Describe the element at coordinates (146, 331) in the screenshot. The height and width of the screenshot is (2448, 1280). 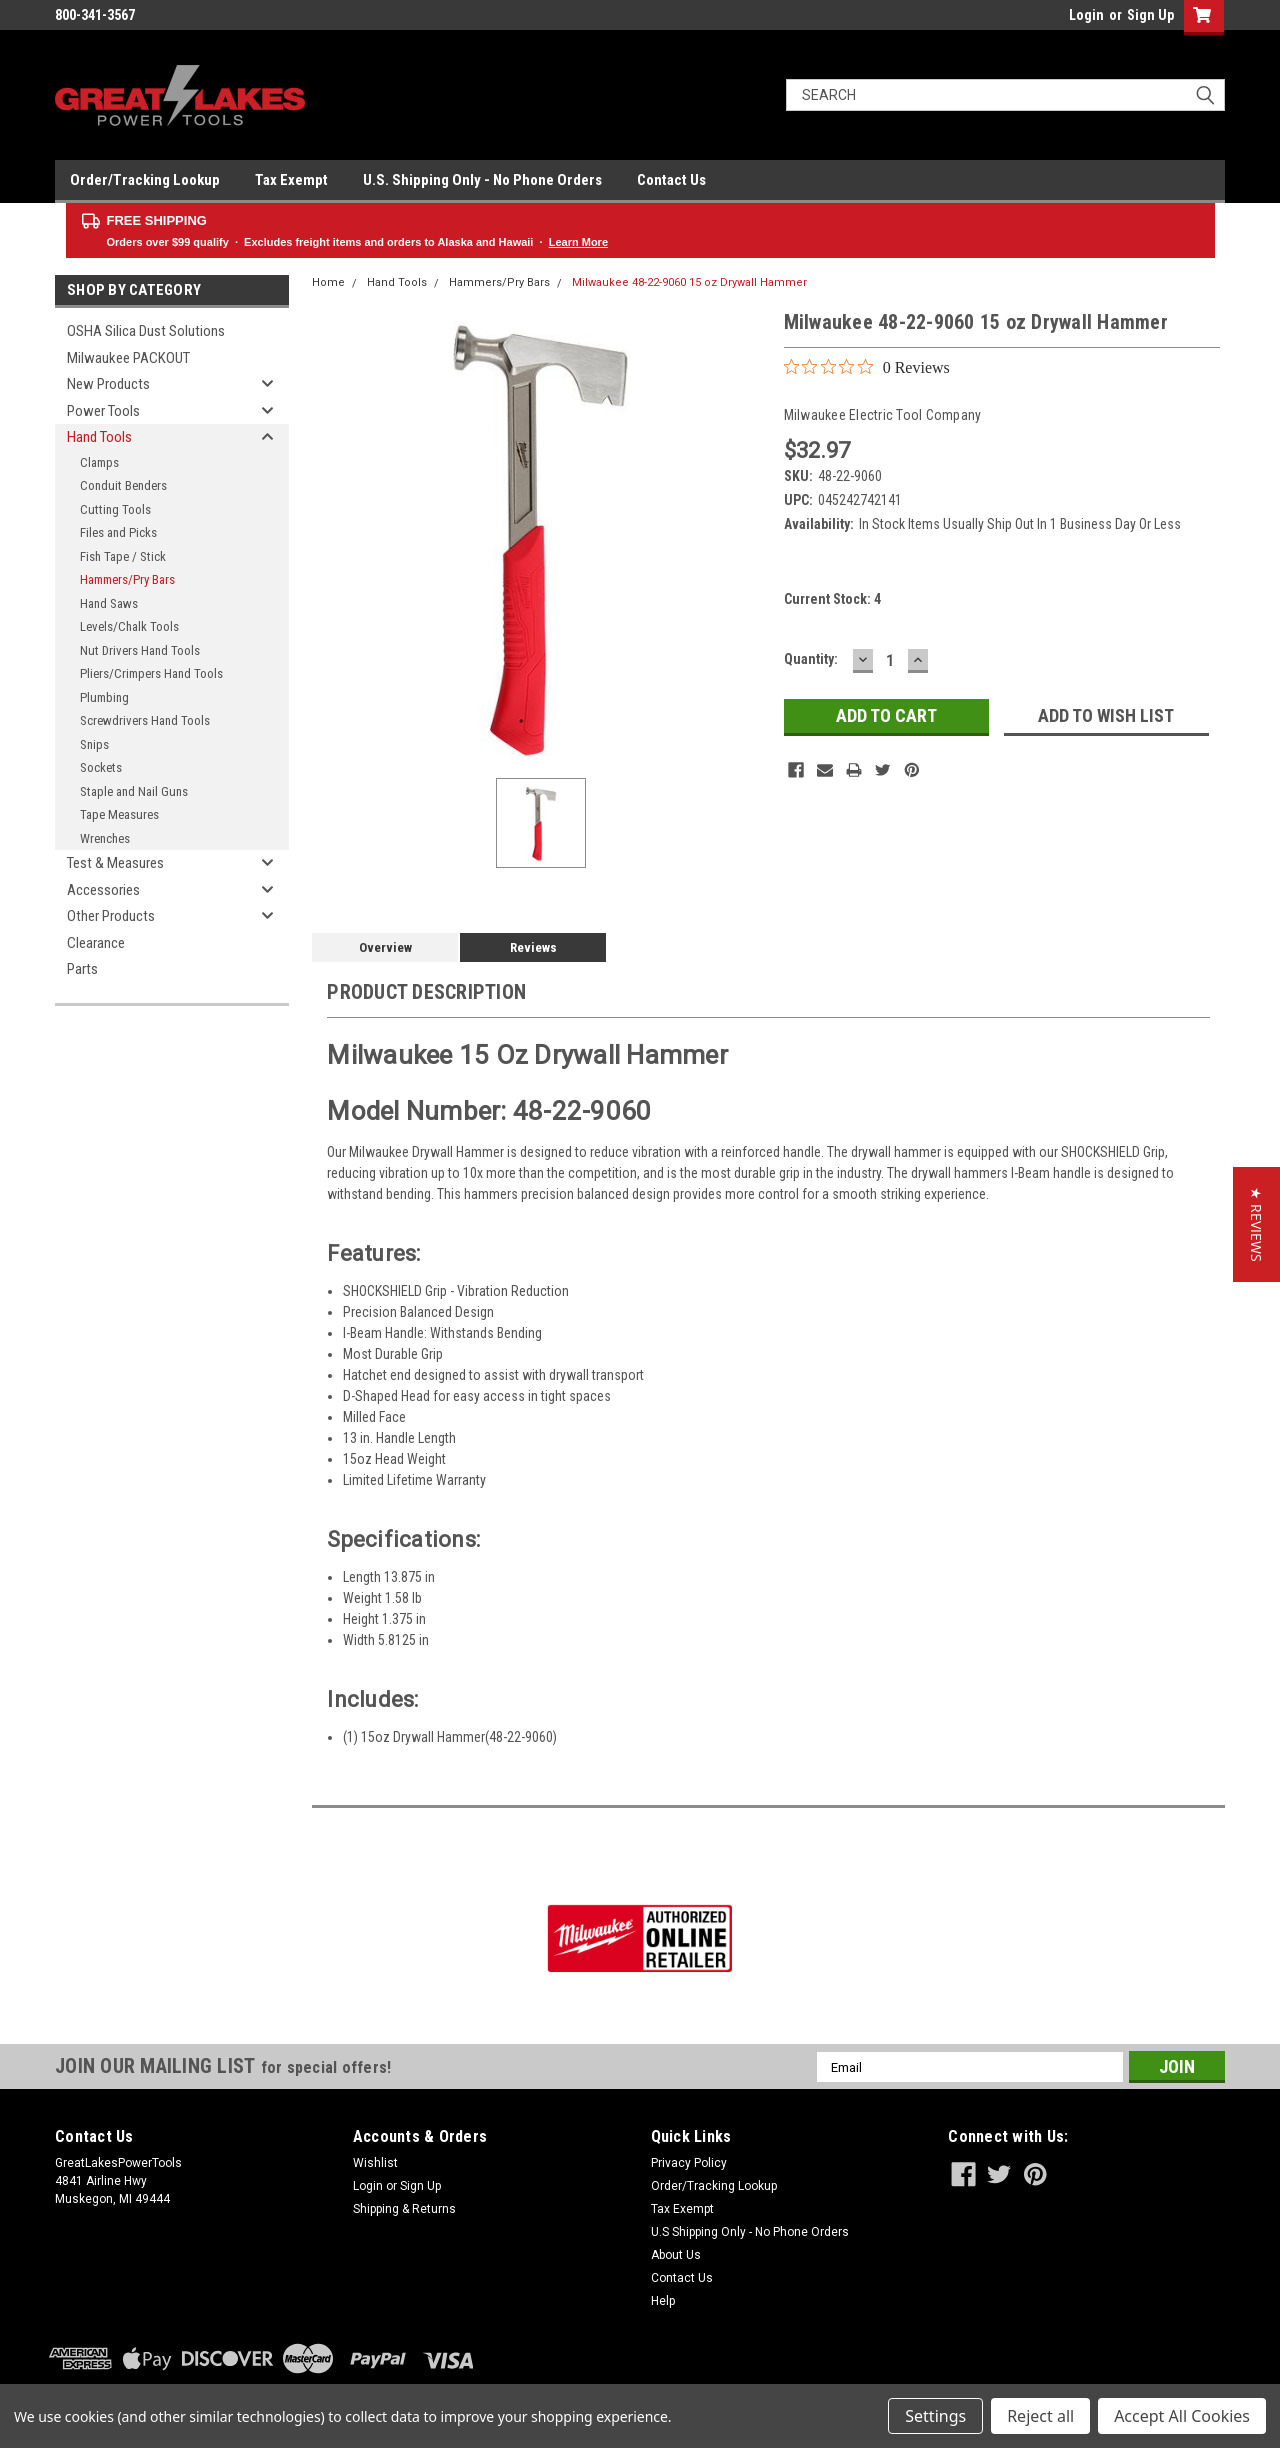
I see `OSHA Silica Dust Solutions` at that location.